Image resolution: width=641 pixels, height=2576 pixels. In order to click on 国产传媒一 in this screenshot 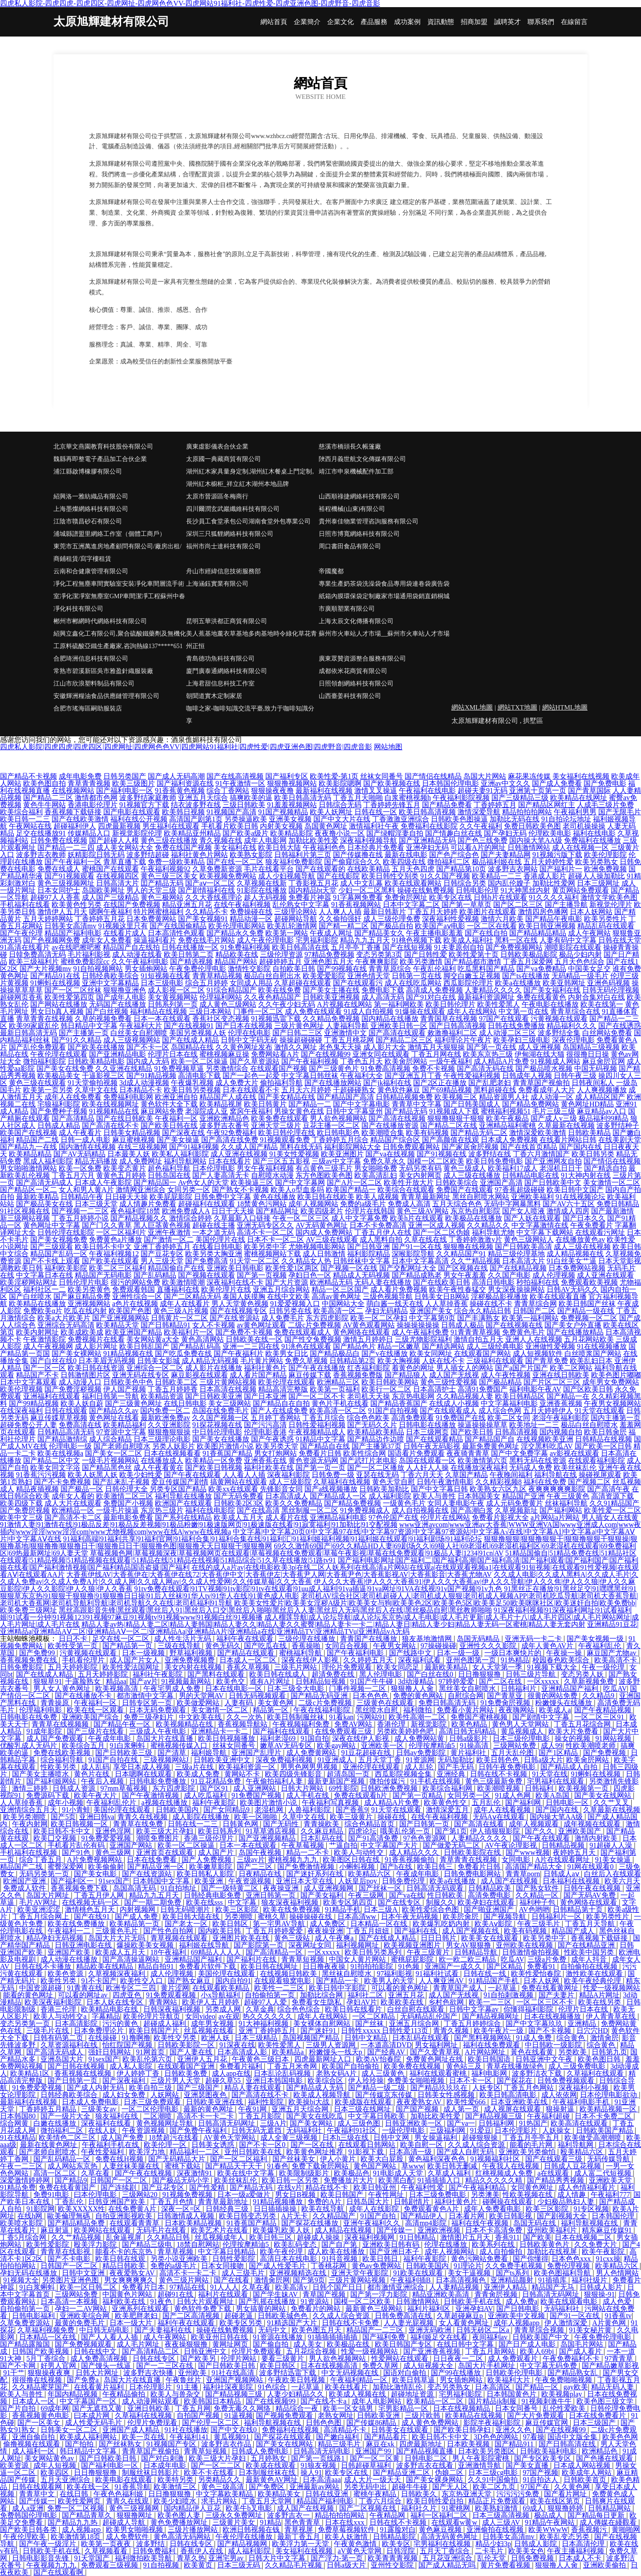, I will do `click(395, 2230)`.